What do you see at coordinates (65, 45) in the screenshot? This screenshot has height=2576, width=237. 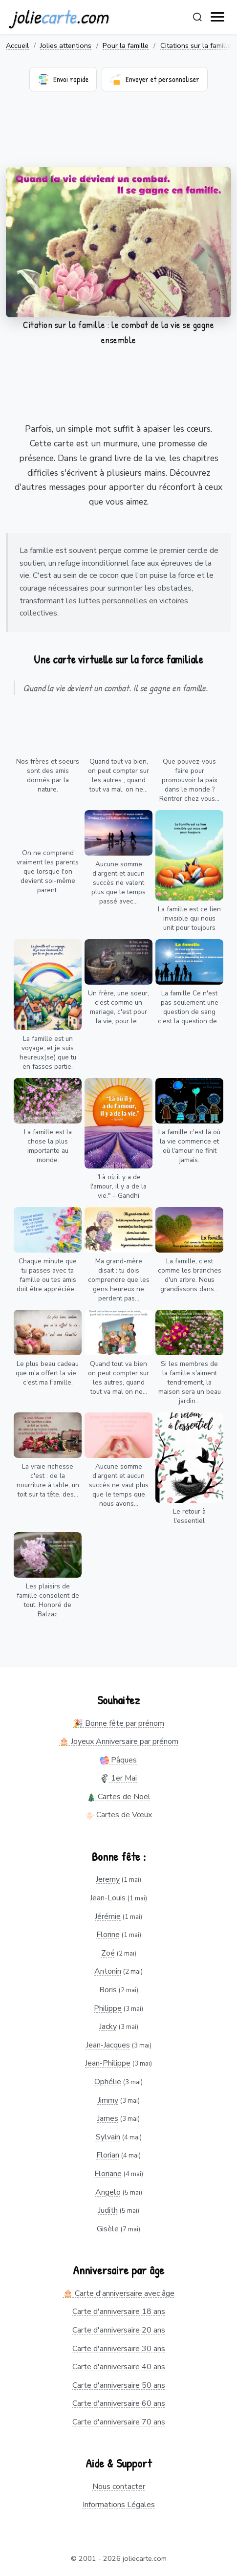 I see `Jolies attentions` at bounding box center [65, 45].